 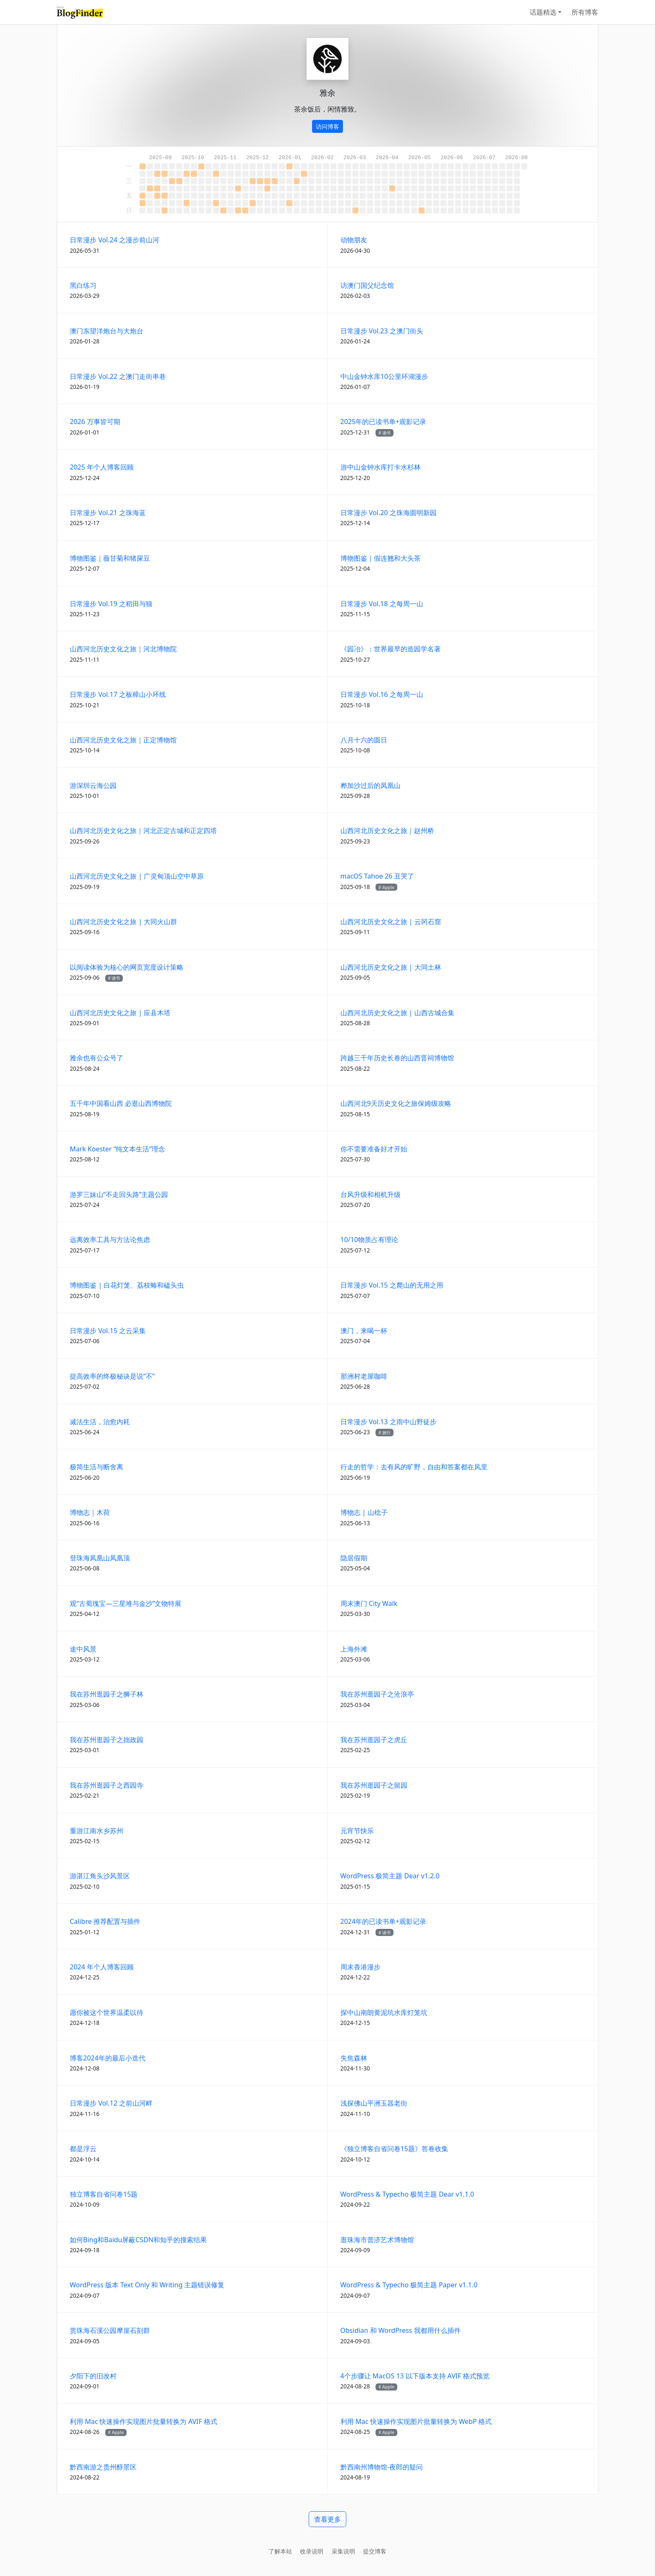 What do you see at coordinates (388, 1421) in the screenshot?
I see `日常漫步 Vol.13 之雨中山野徒步` at bounding box center [388, 1421].